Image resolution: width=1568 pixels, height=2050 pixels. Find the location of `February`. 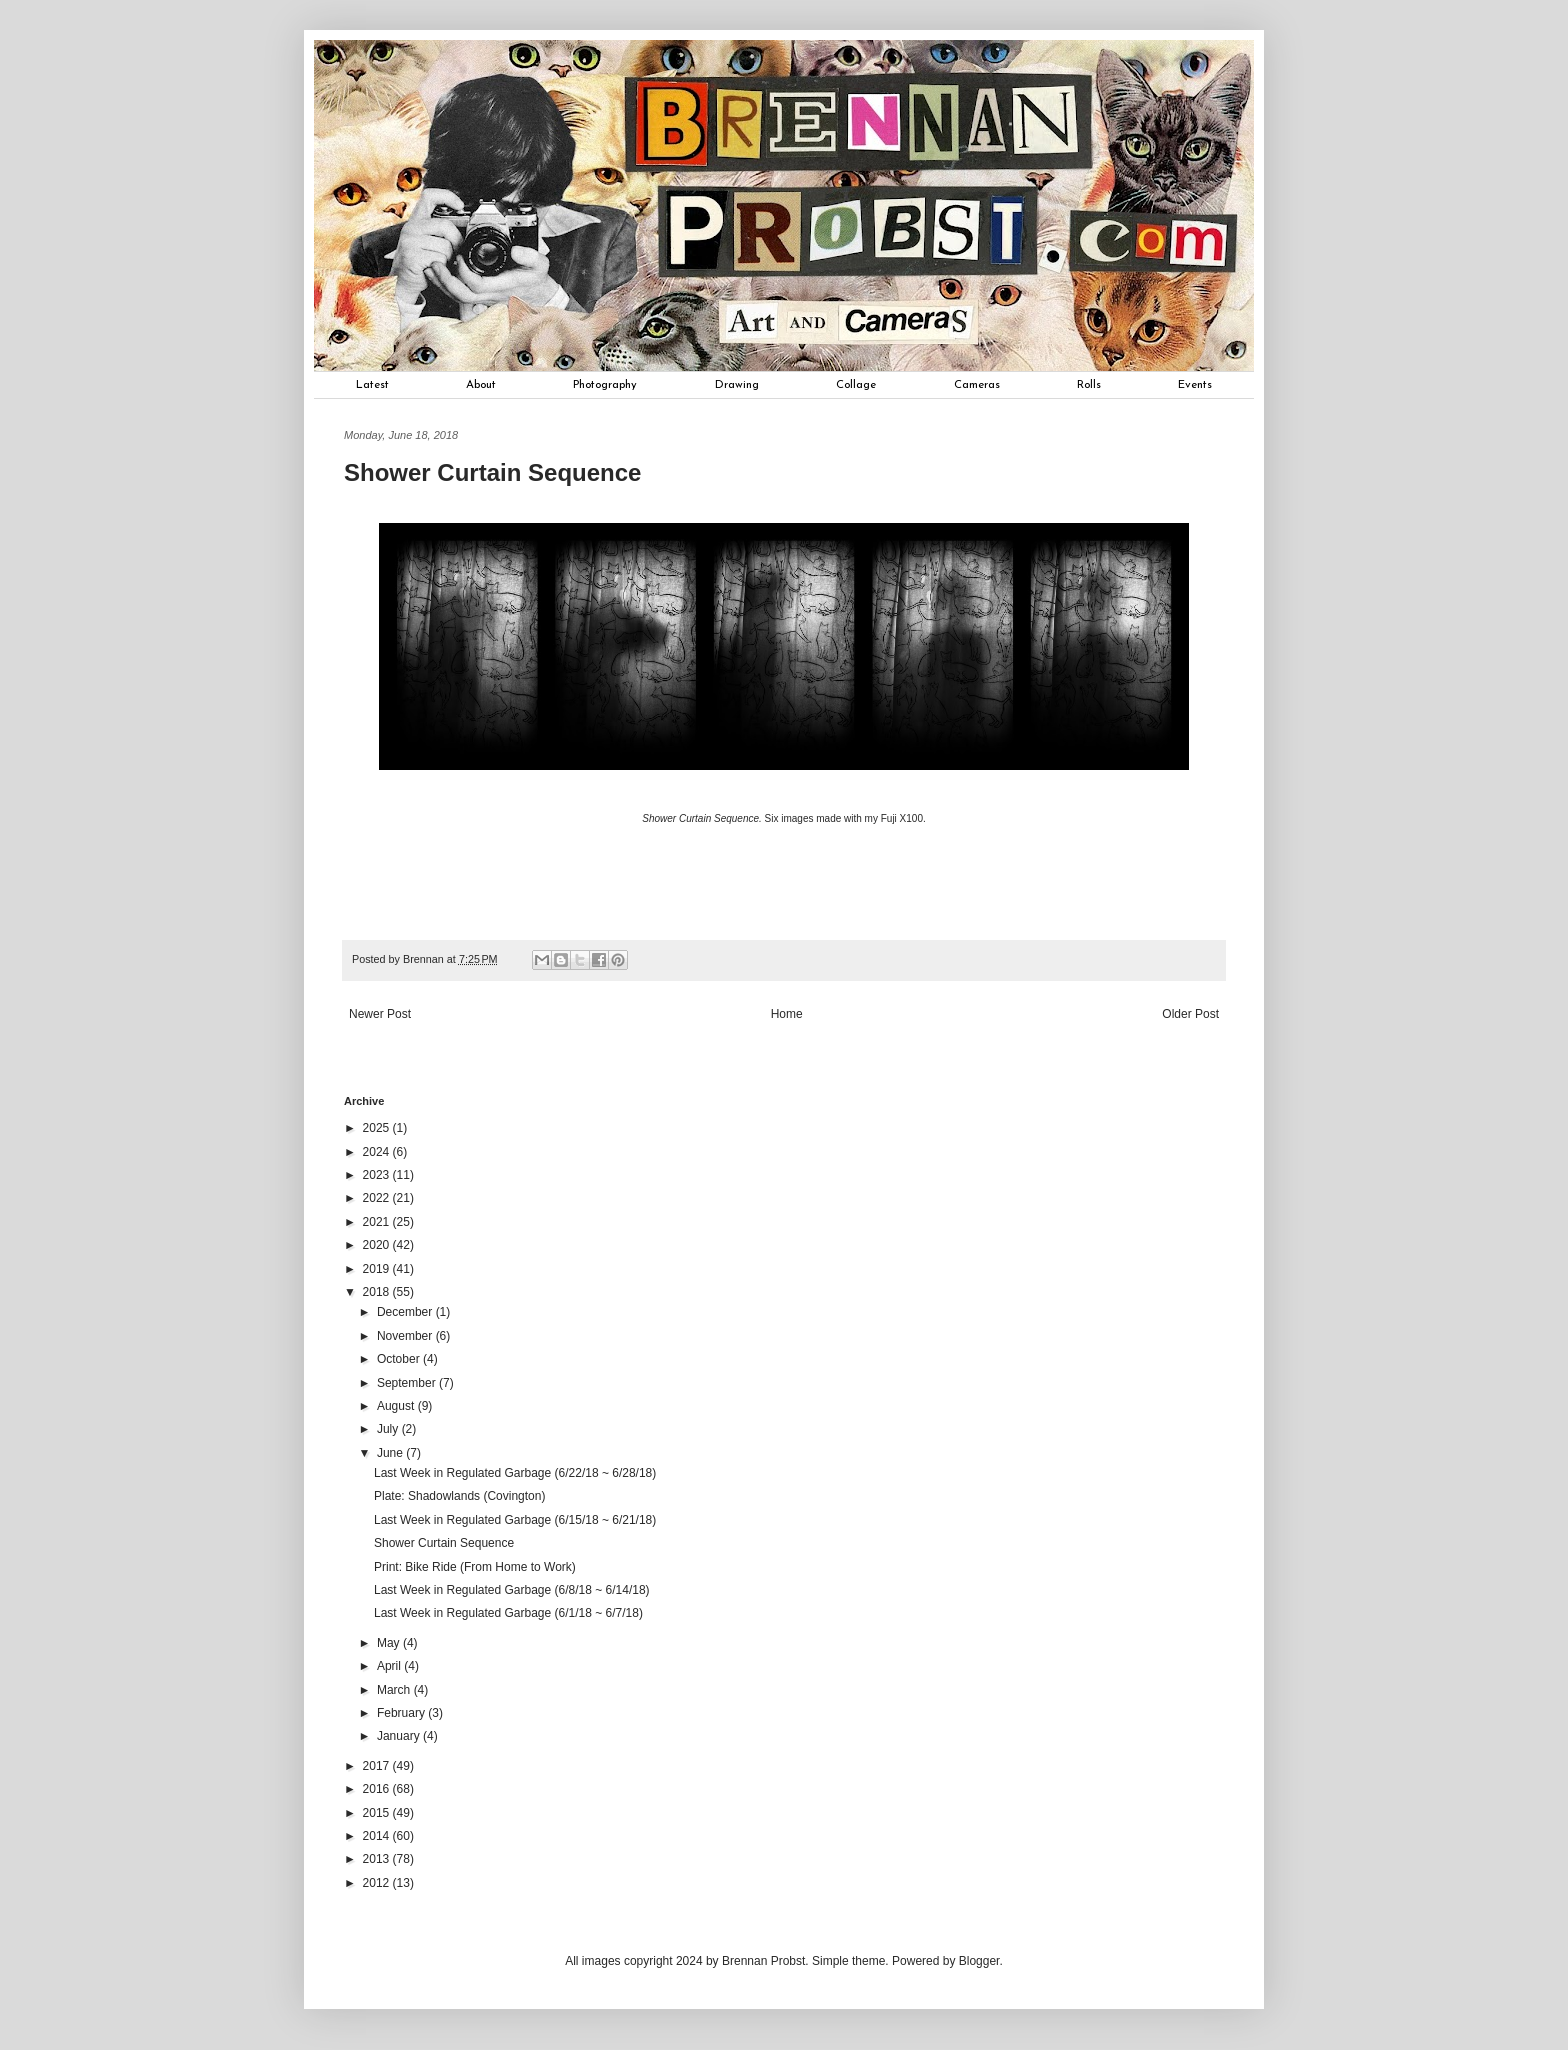

February is located at coordinates (402, 1713).